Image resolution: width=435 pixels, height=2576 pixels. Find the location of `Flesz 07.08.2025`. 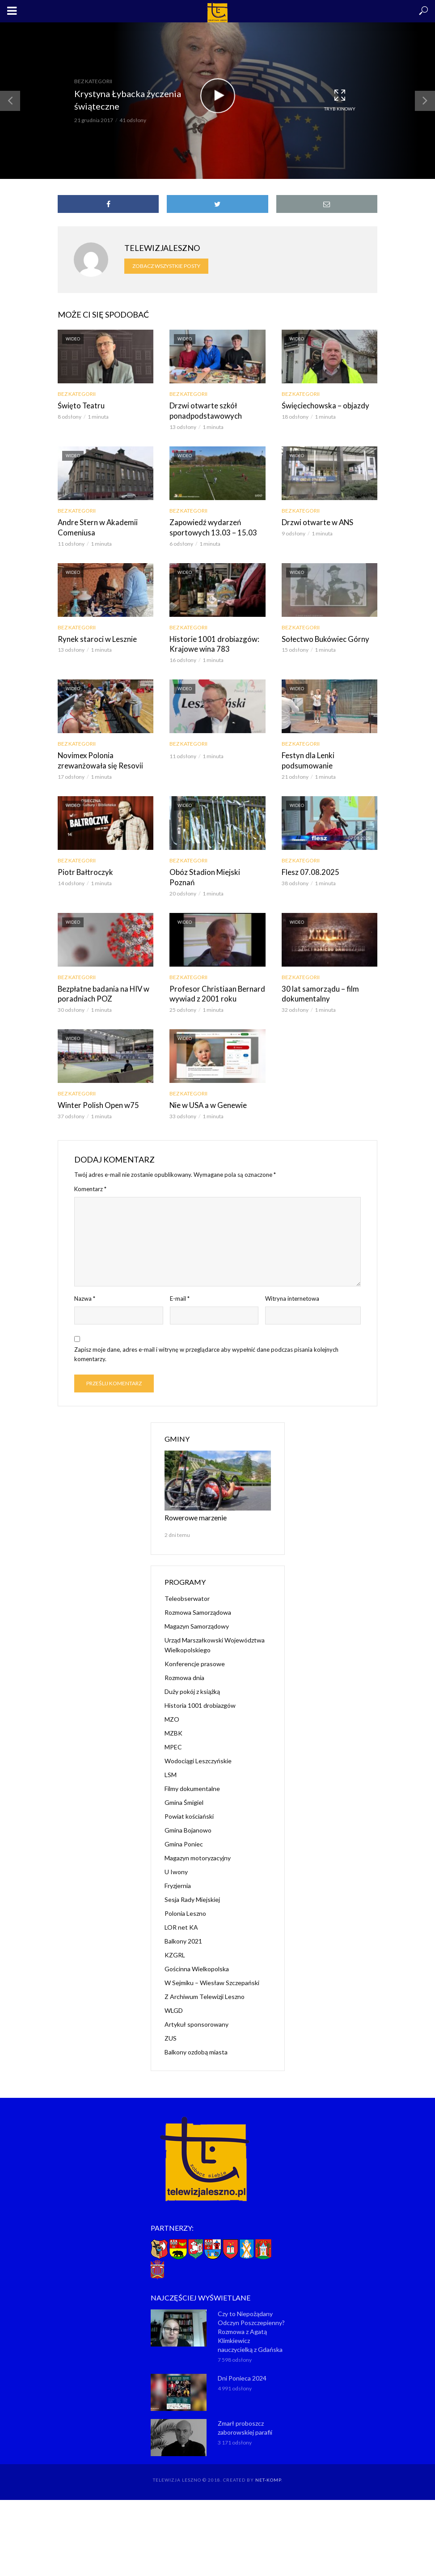

Flesz 07.08.2025 is located at coordinates (308, 869).